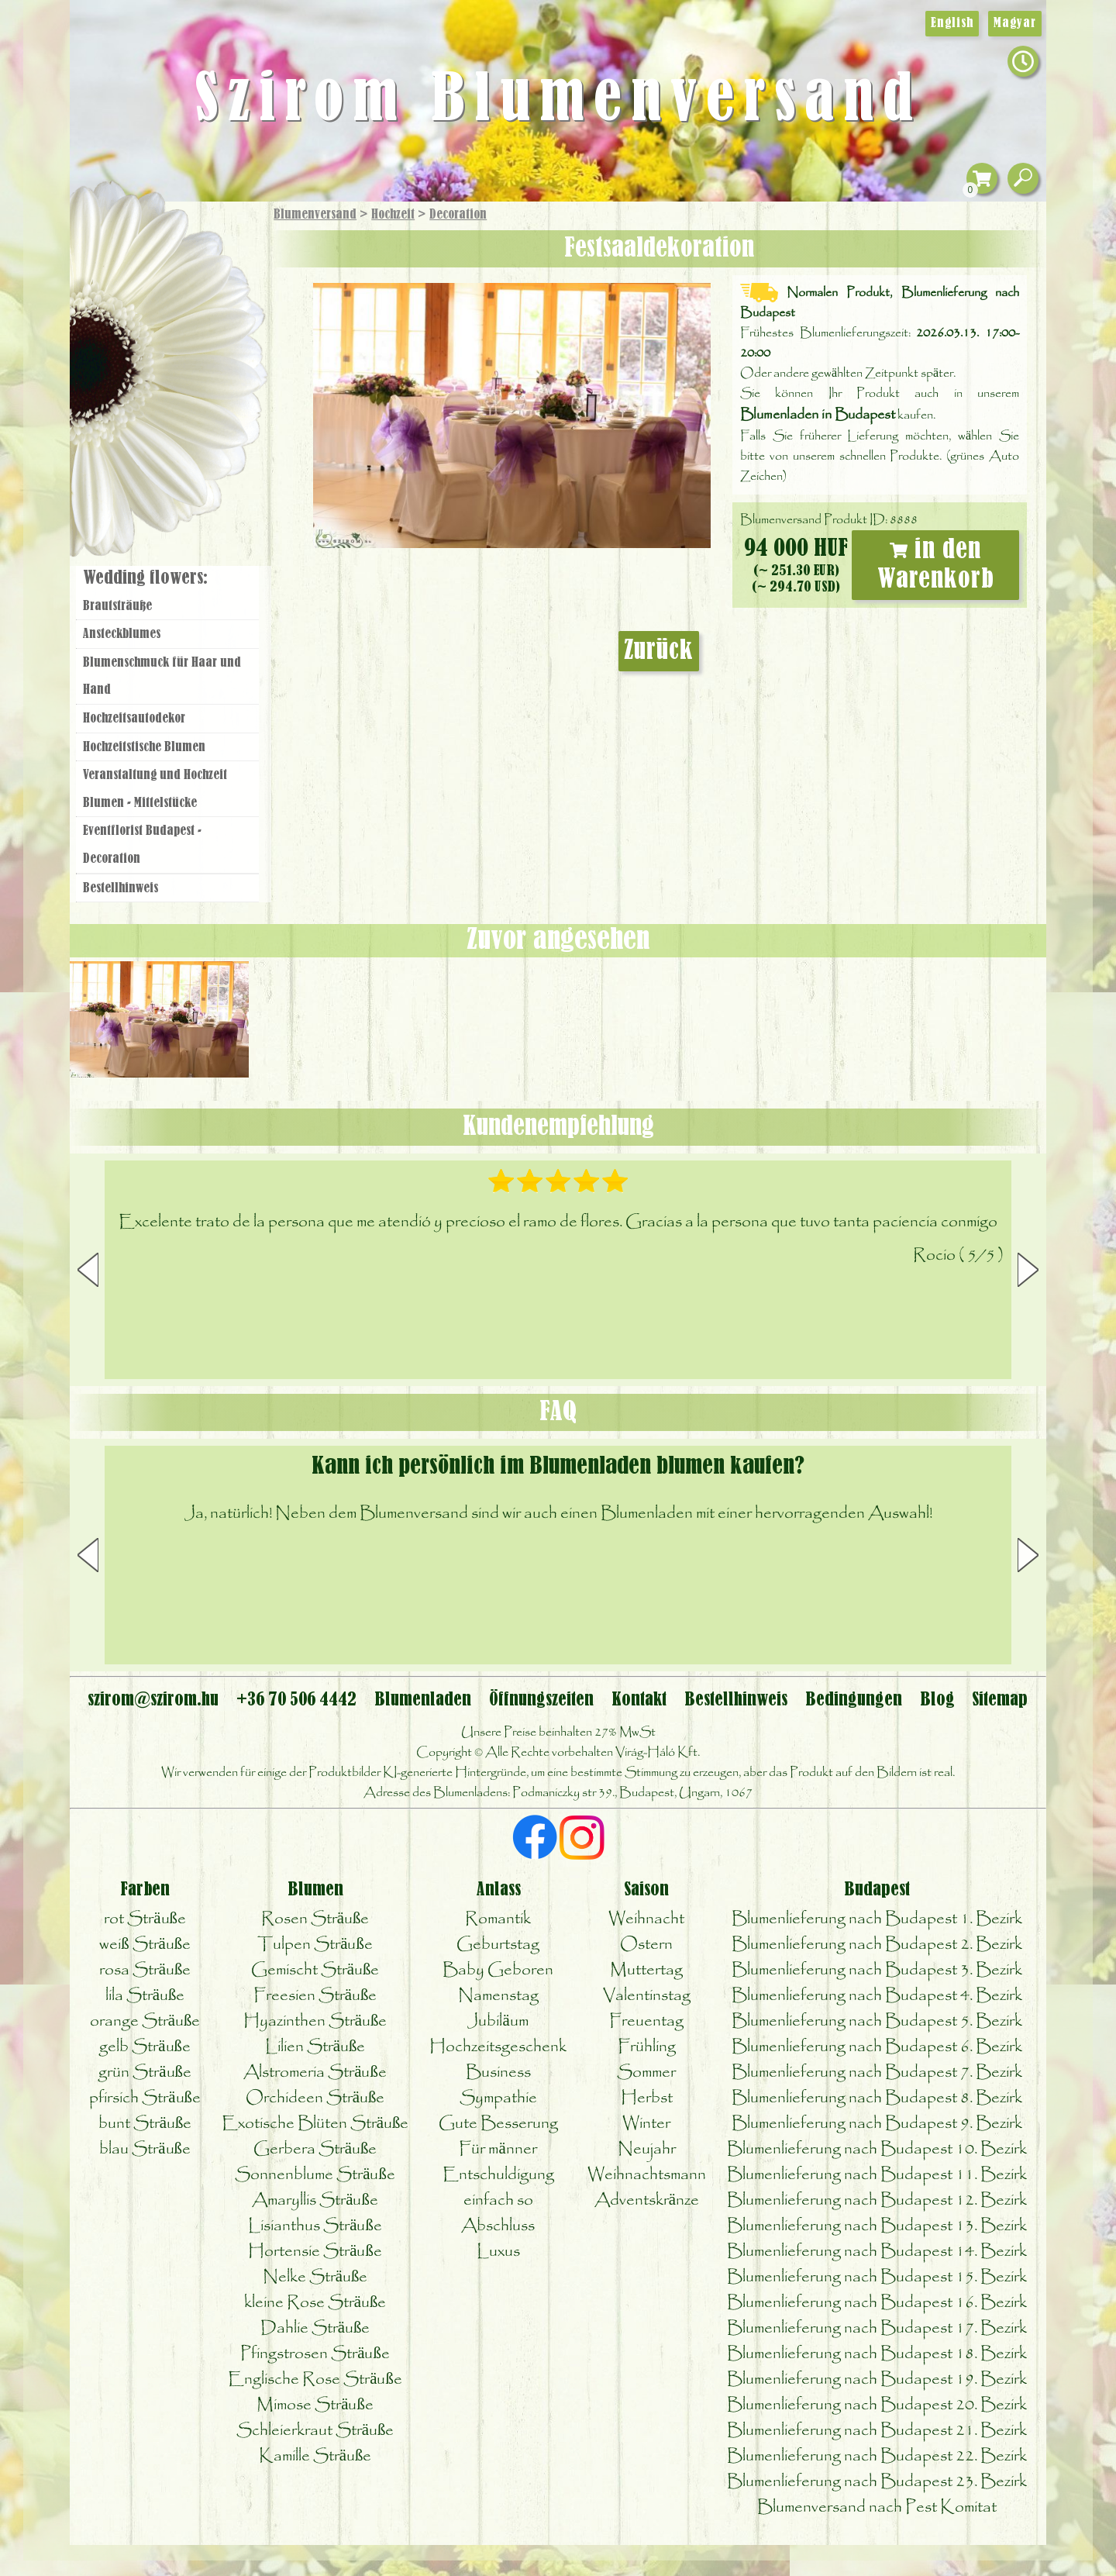 The width and height of the screenshot is (1116, 2576). What do you see at coordinates (877, 2226) in the screenshot?
I see `Blumenlieferung nach Budapest 13. Bezirk` at bounding box center [877, 2226].